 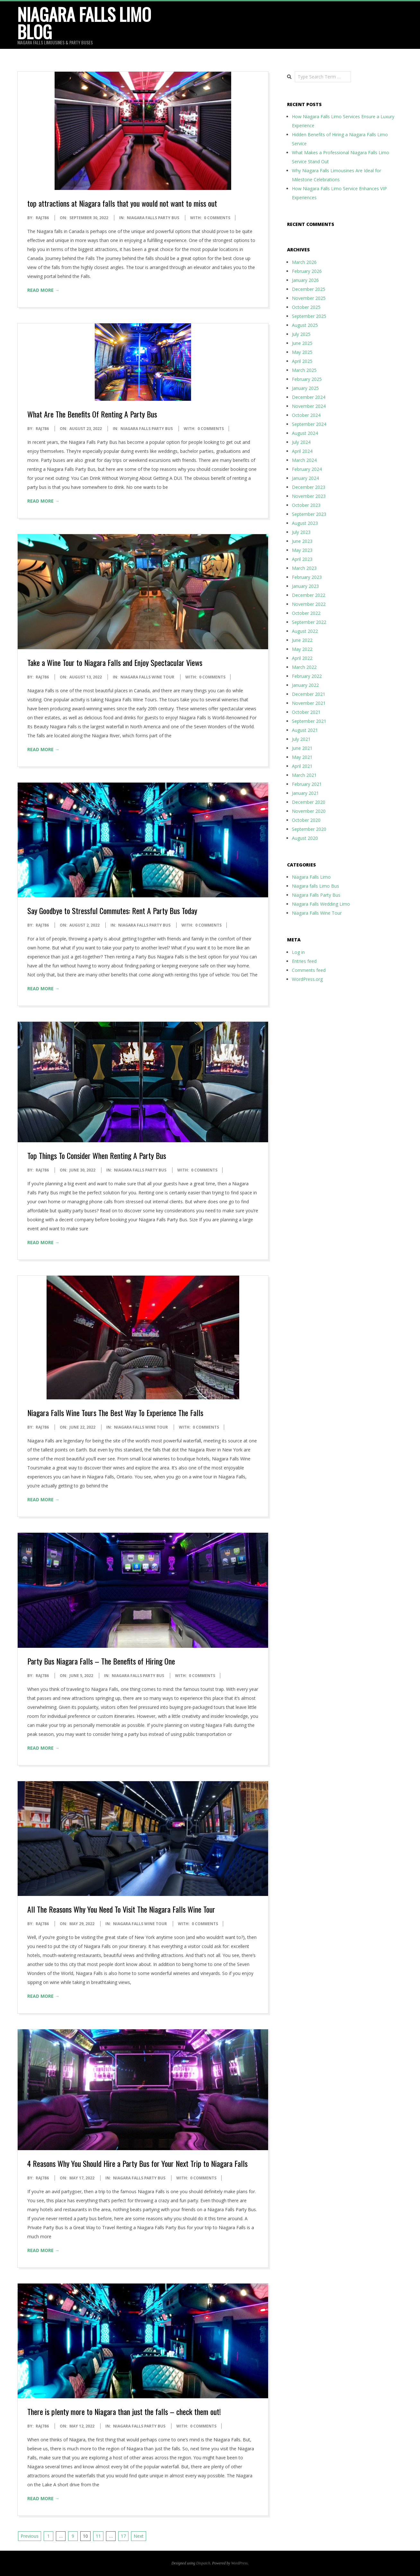 I want to click on January 2024, so click(x=305, y=478).